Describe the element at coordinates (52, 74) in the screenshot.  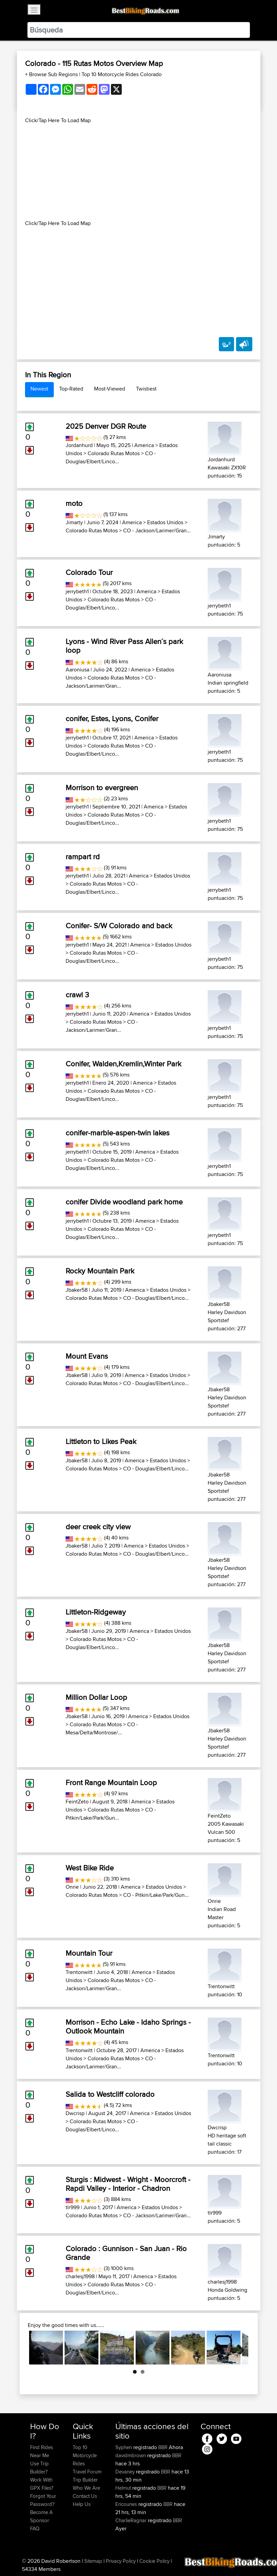
I see `+ Browse Sub Regions [button]` at that location.